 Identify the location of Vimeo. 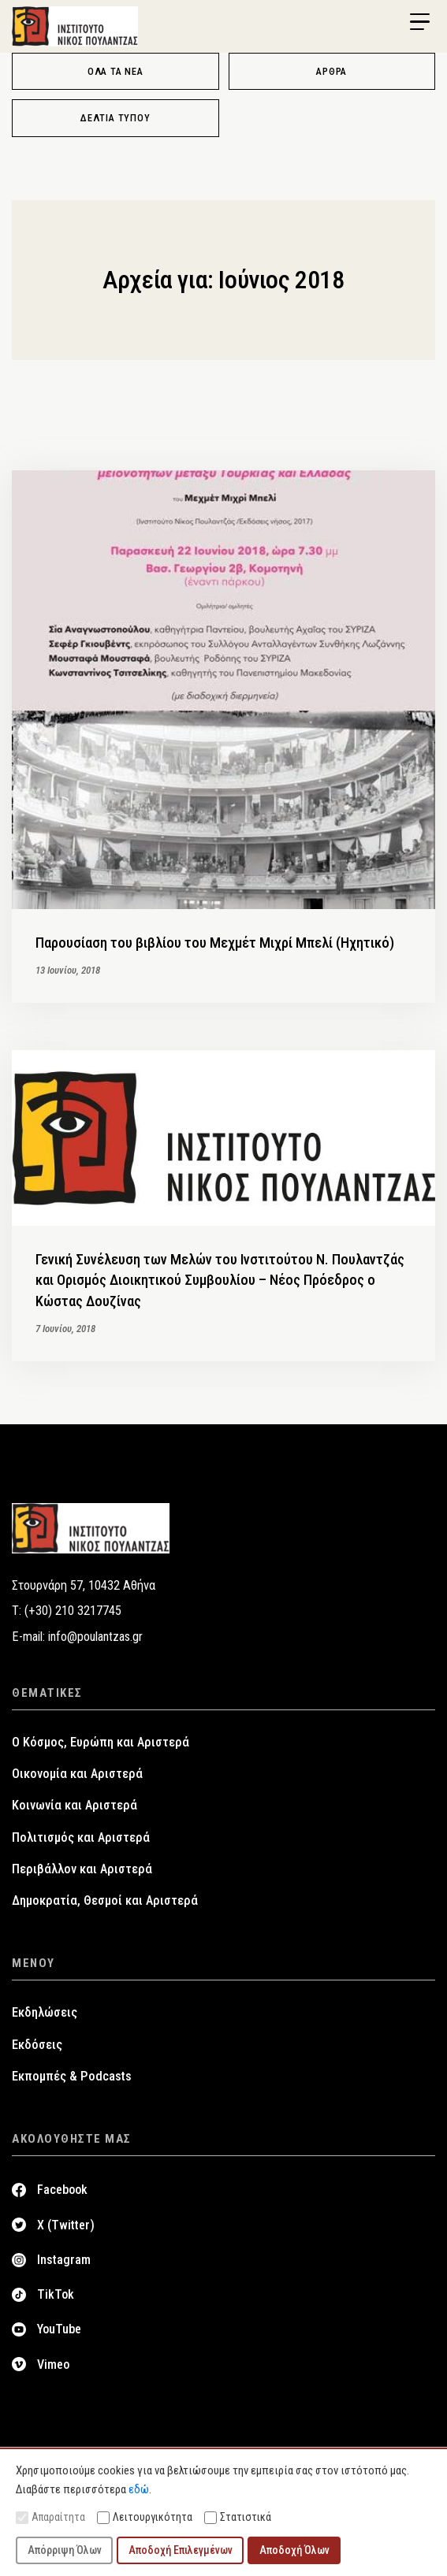
(53, 2364).